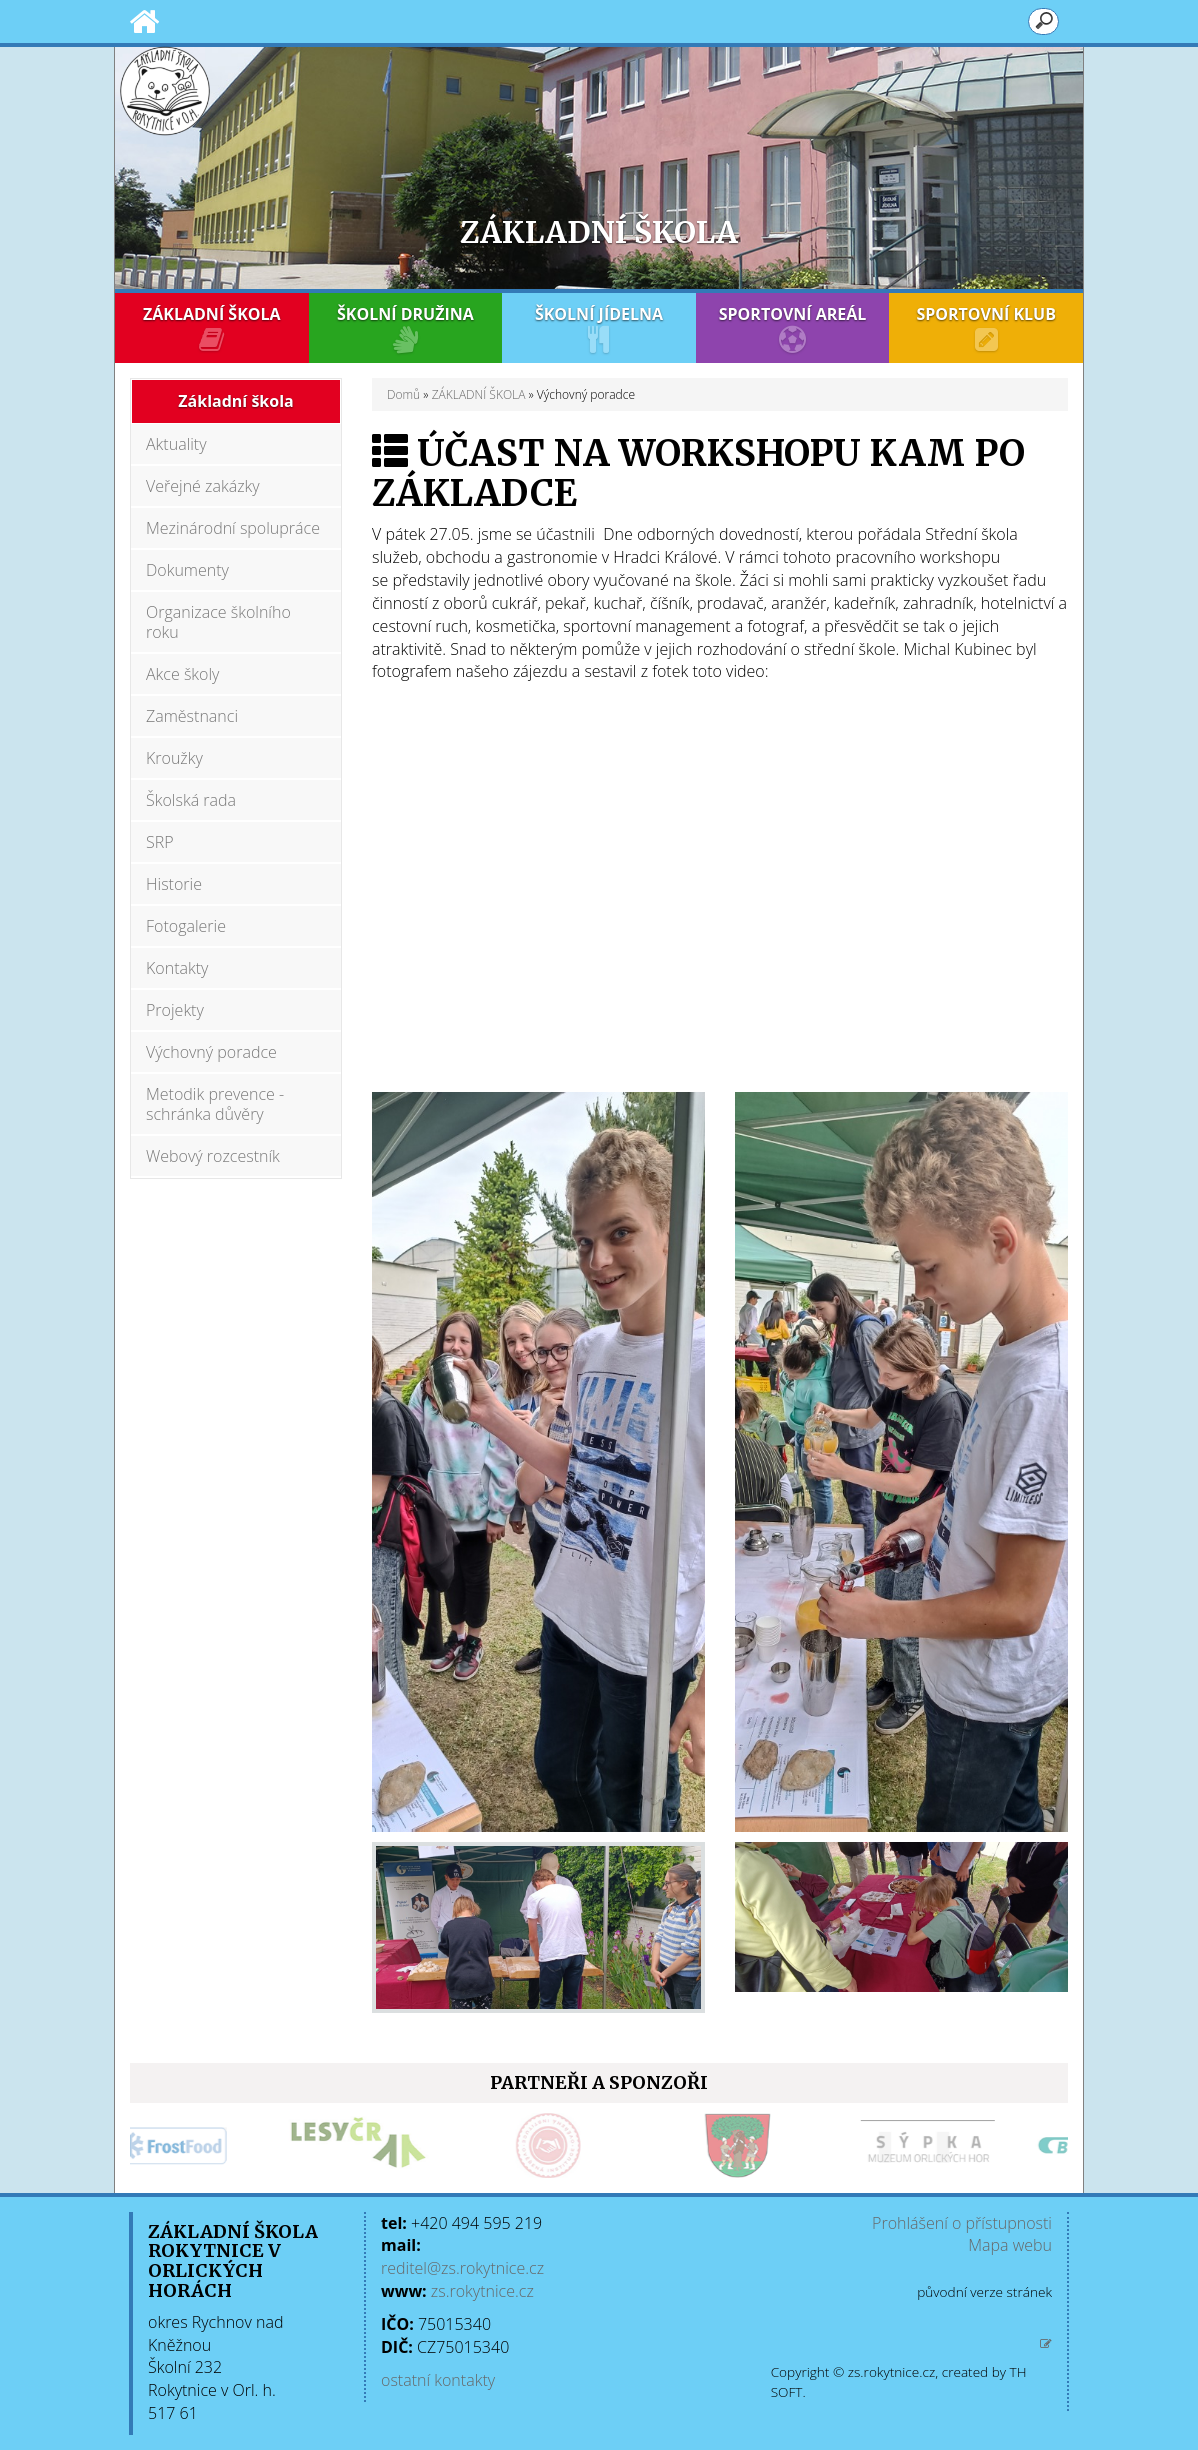 The width and height of the screenshot is (1198, 2450). Describe the element at coordinates (187, 570) in the screenshot. I see `Dokumenty` at that location.